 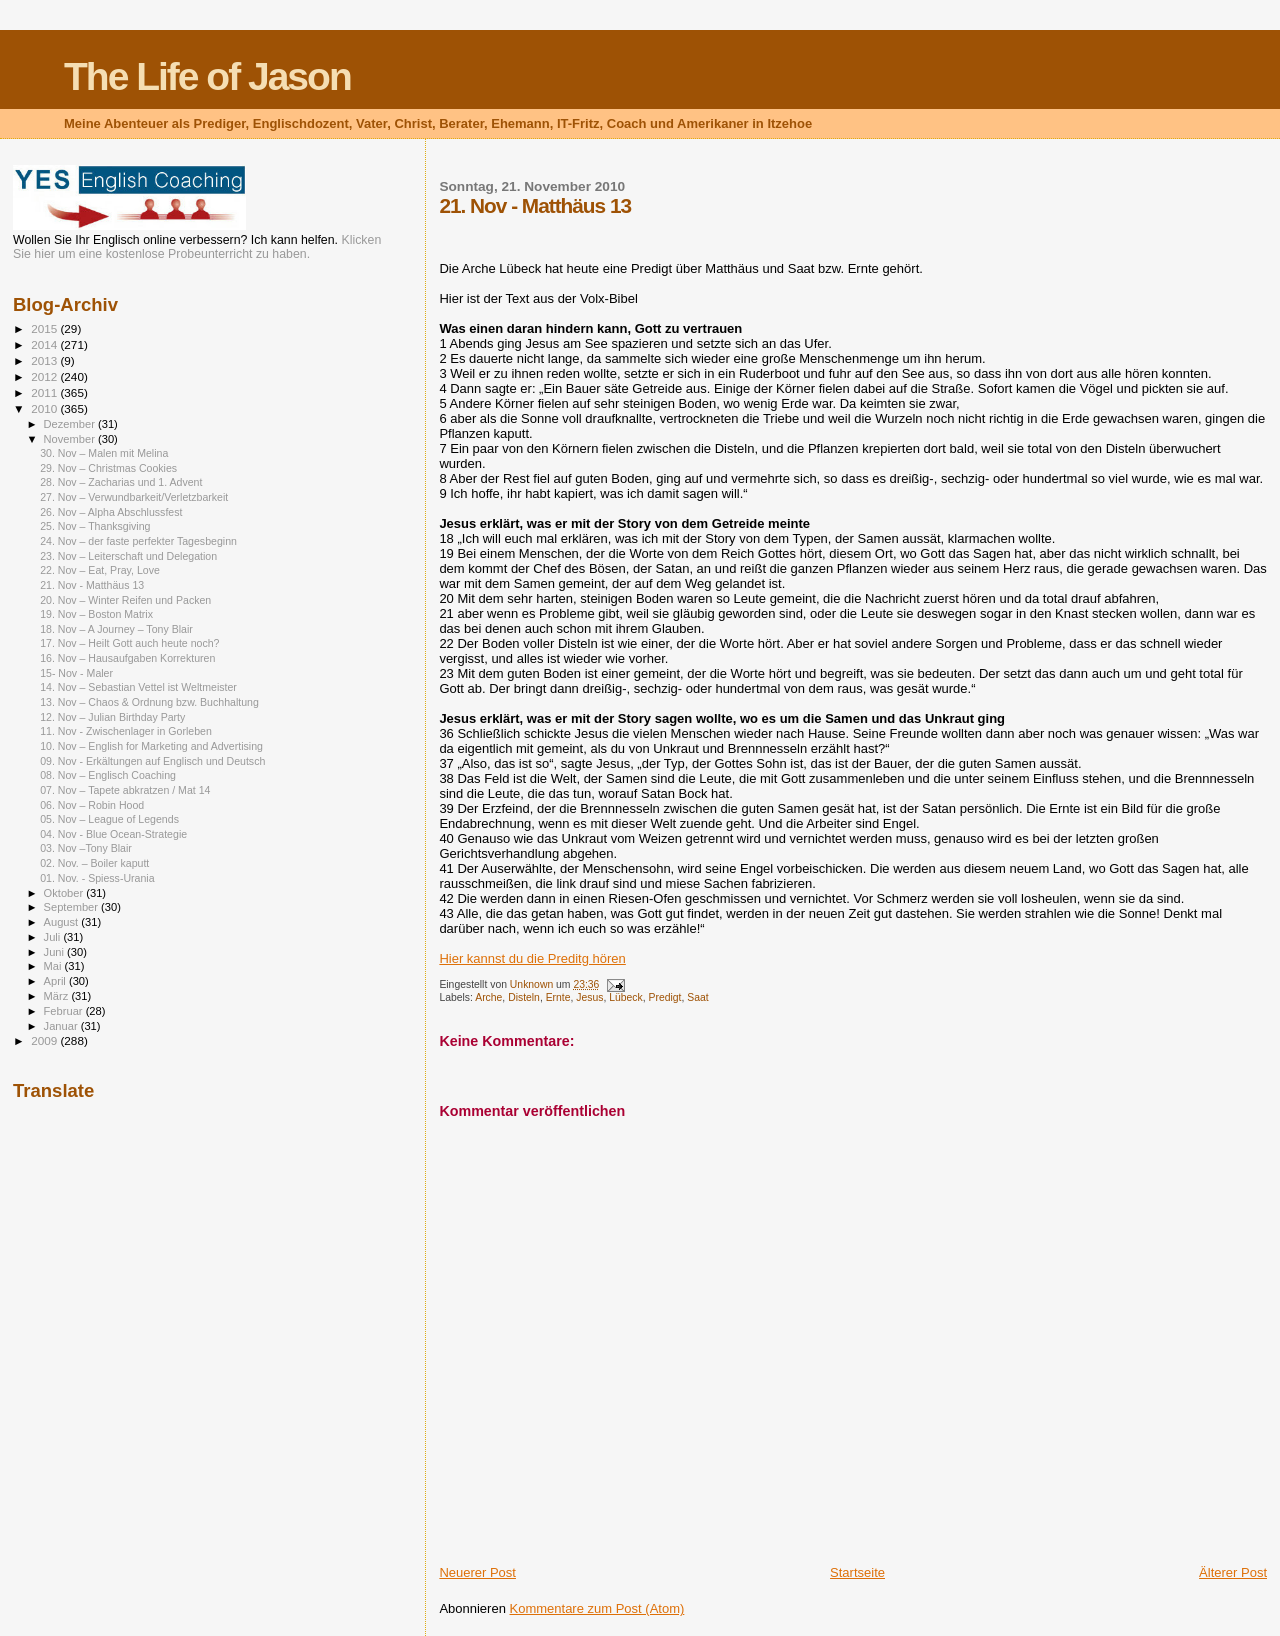 I want to click on November, so click(x=71, y=439).